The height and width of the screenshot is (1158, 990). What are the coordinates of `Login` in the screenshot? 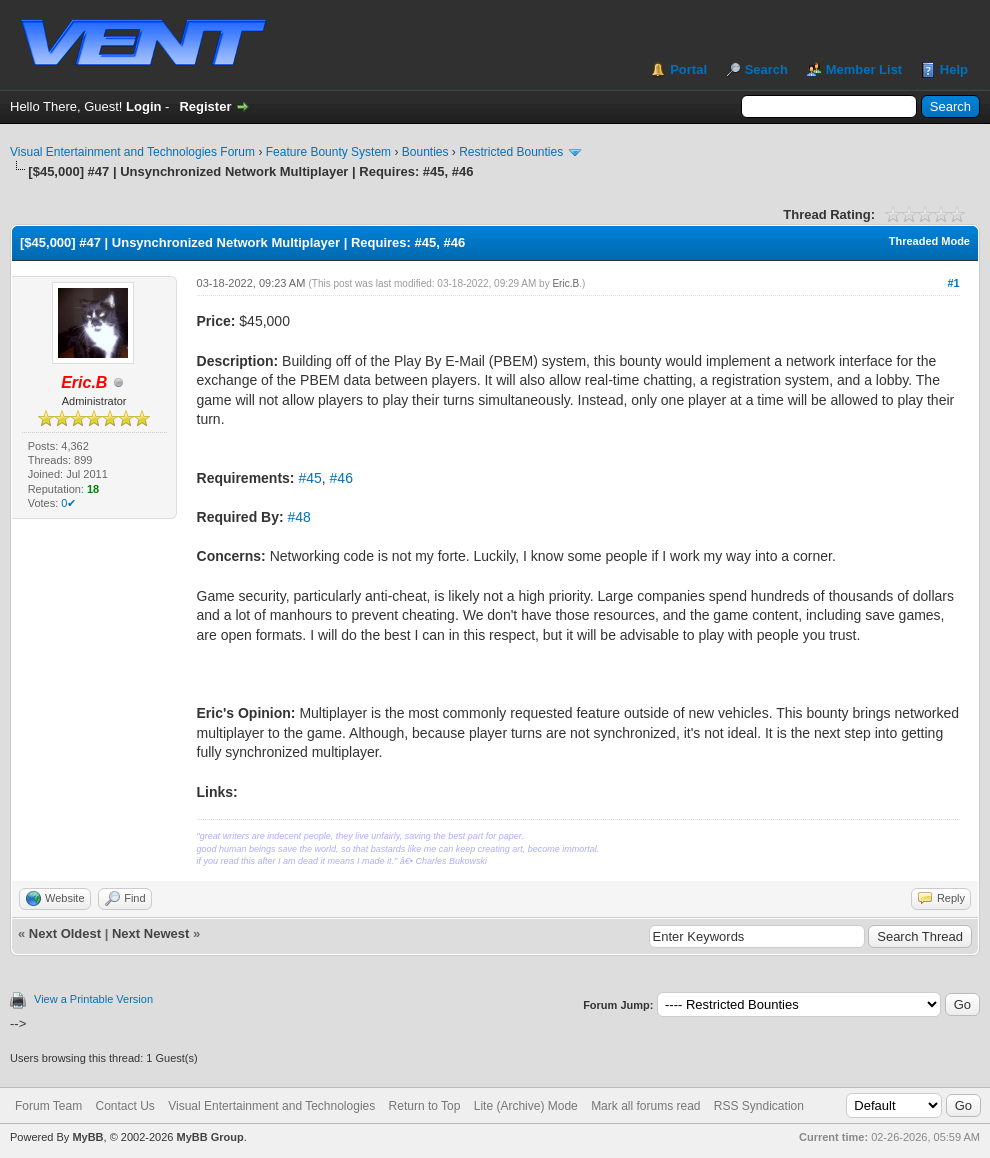 It's located at (143, 106).